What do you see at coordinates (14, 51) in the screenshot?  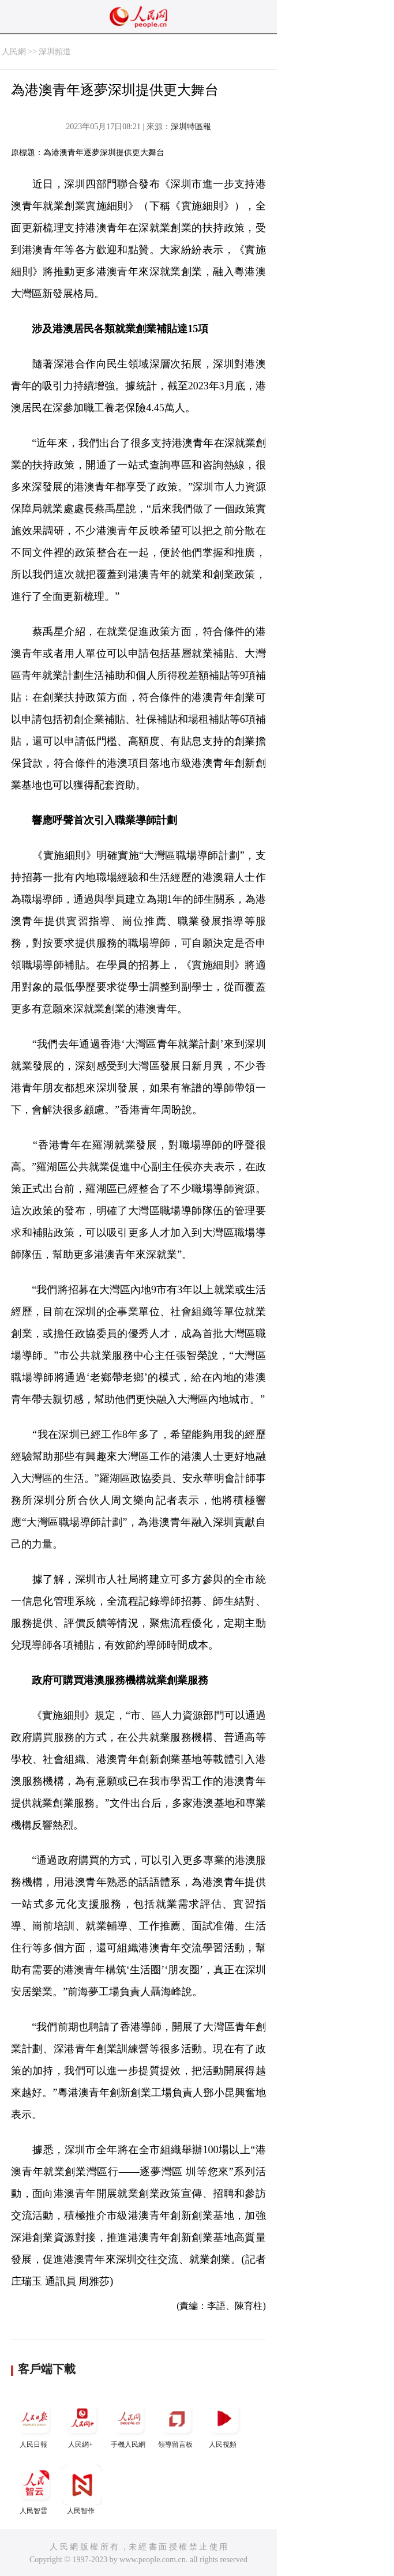 I see `人民網` at bounding box center [14, 51].